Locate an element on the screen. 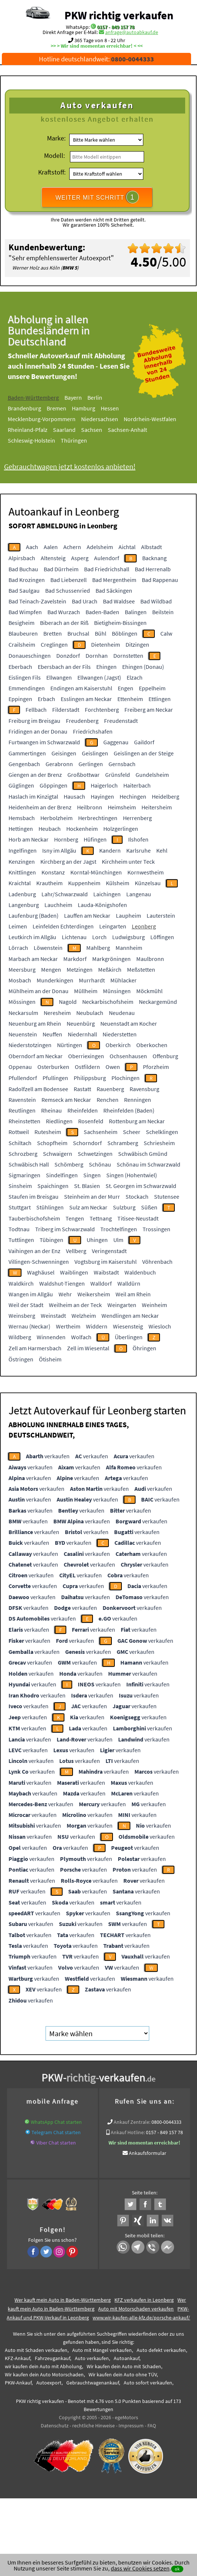  Vaihingen an der Enz is located at coordinates (34, 1251).